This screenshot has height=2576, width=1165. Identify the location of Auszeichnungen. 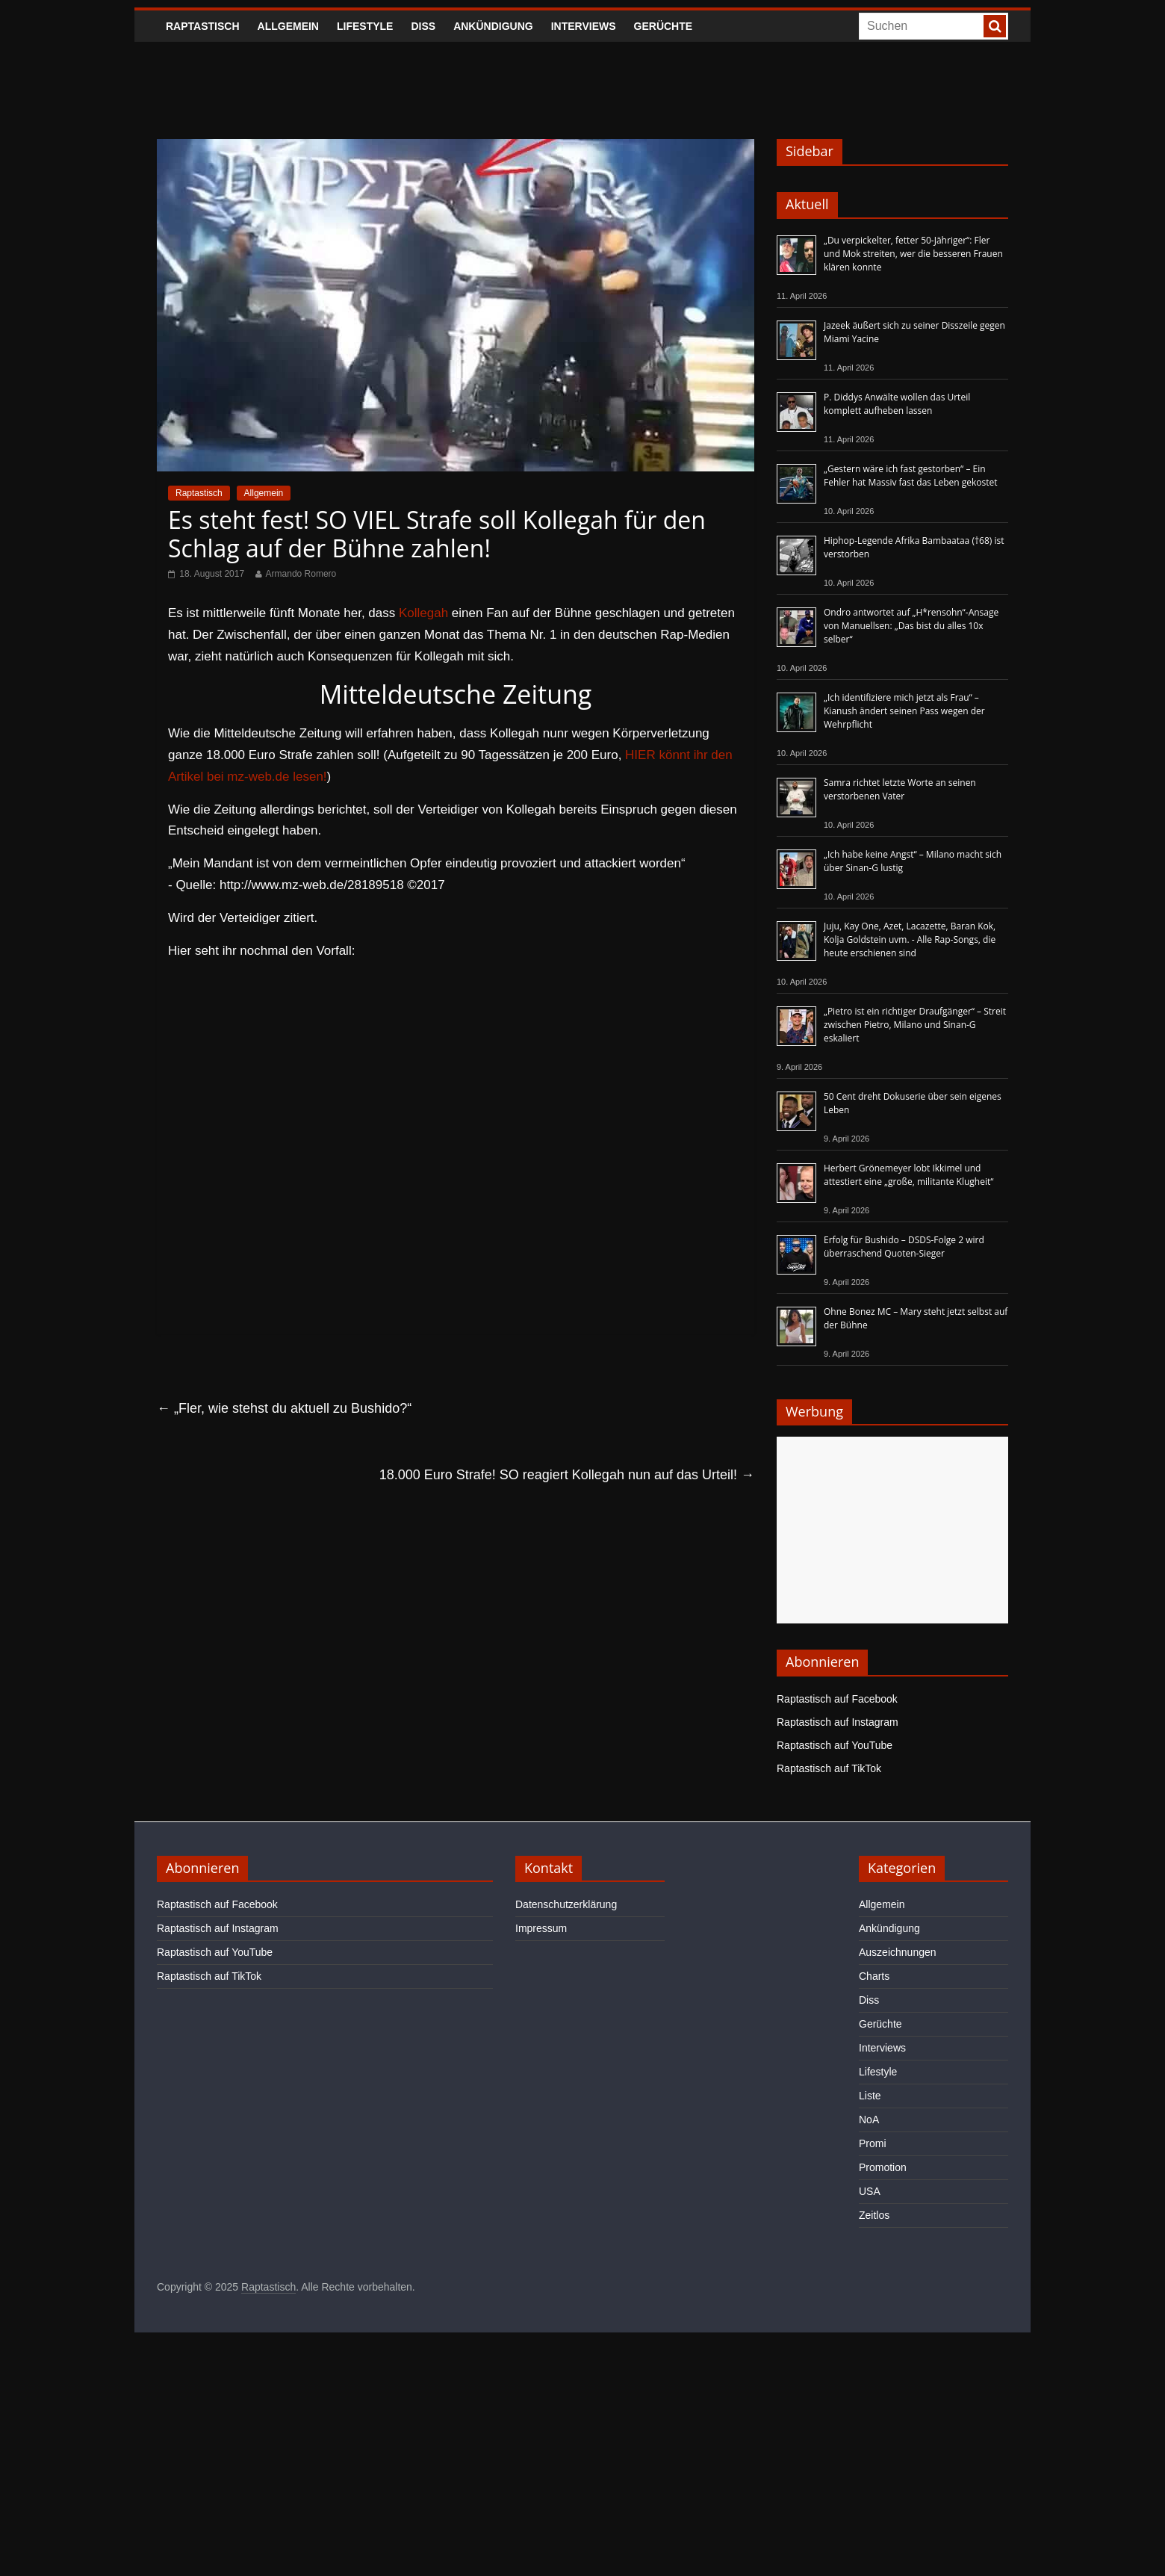
(897, 1952).